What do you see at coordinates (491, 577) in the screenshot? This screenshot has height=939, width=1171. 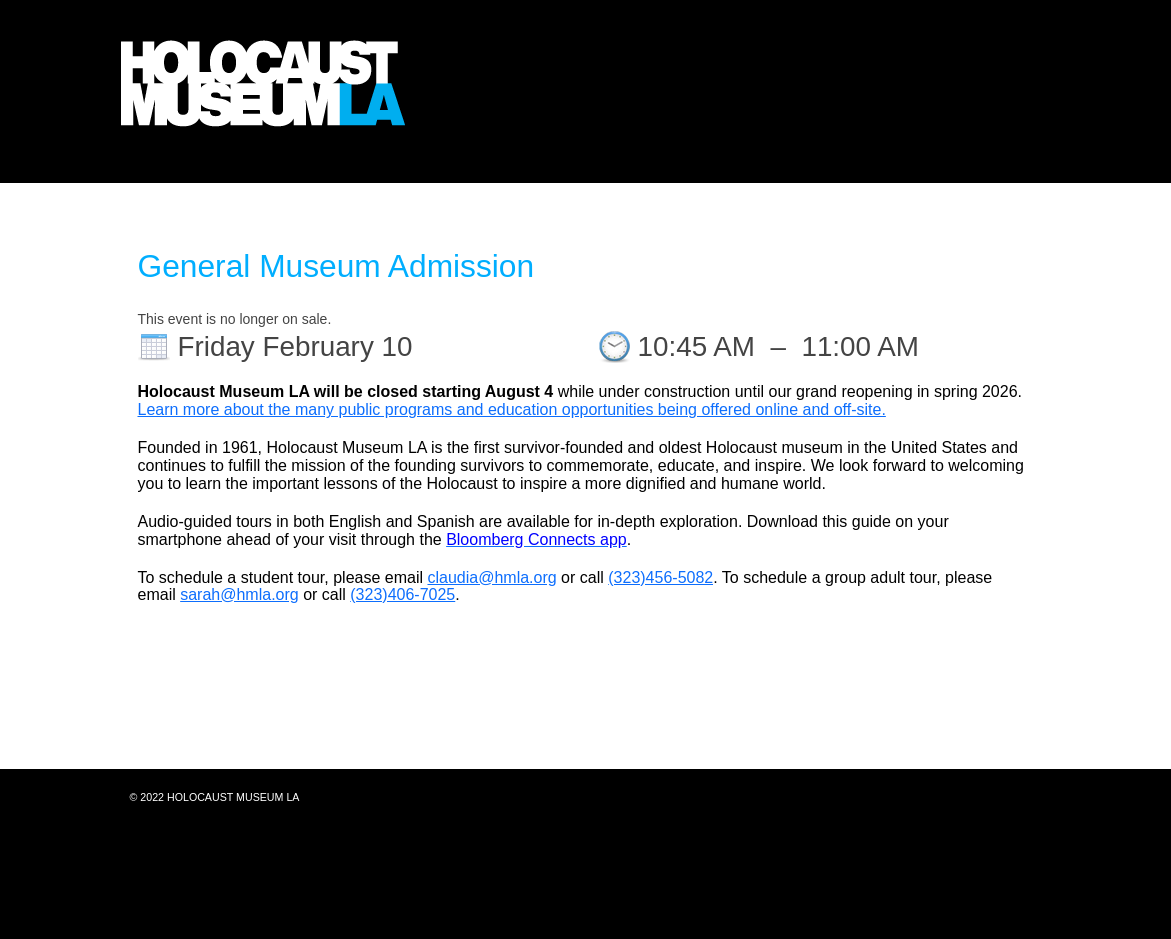 I see `claudia@hmla.org` at bounding box center [491, 577].